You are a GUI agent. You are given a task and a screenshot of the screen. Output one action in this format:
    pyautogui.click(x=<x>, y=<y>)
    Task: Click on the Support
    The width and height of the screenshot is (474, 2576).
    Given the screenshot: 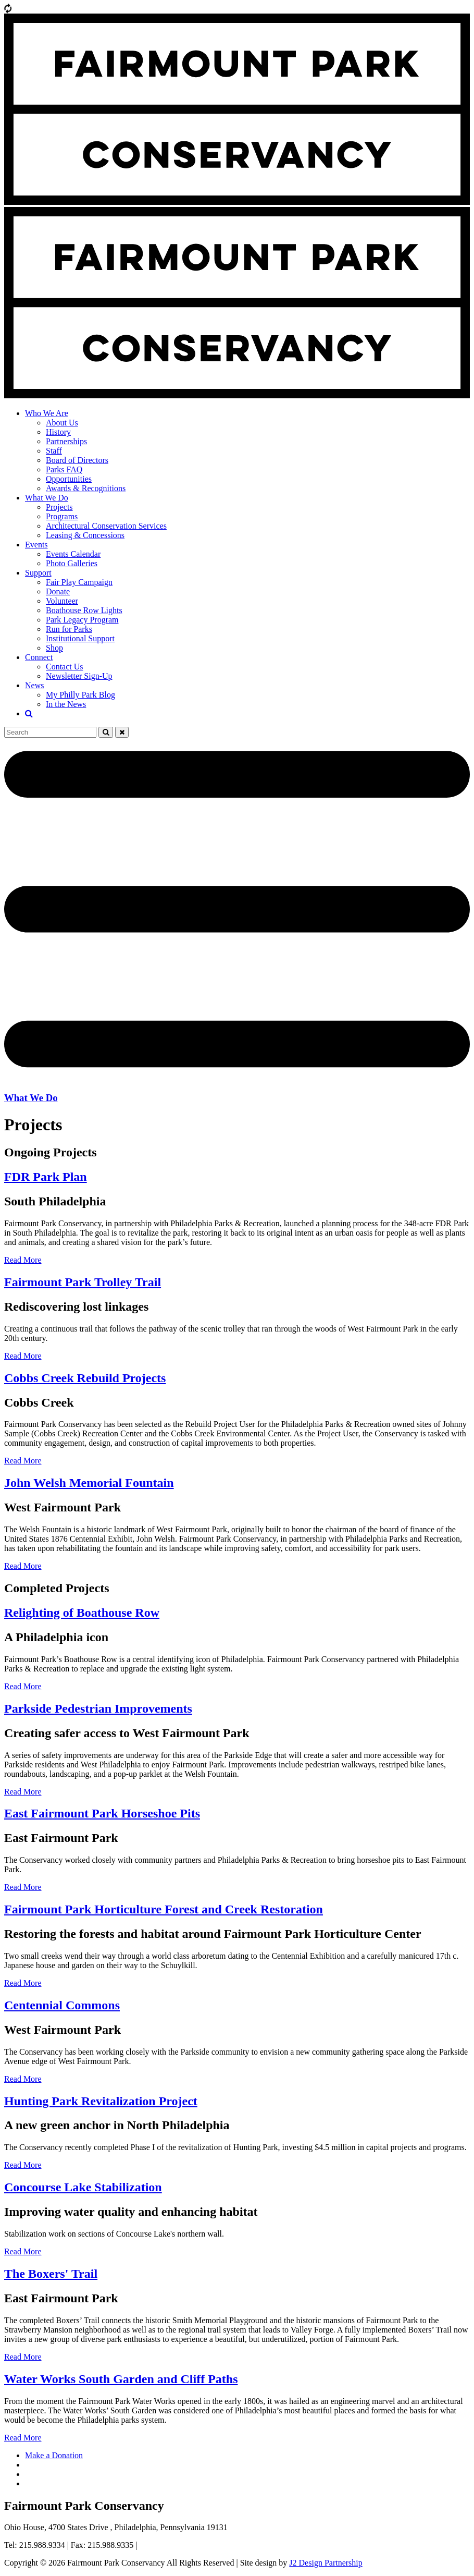 What is the action you would take?
    pyautogui.click(x=38, y=572)
    